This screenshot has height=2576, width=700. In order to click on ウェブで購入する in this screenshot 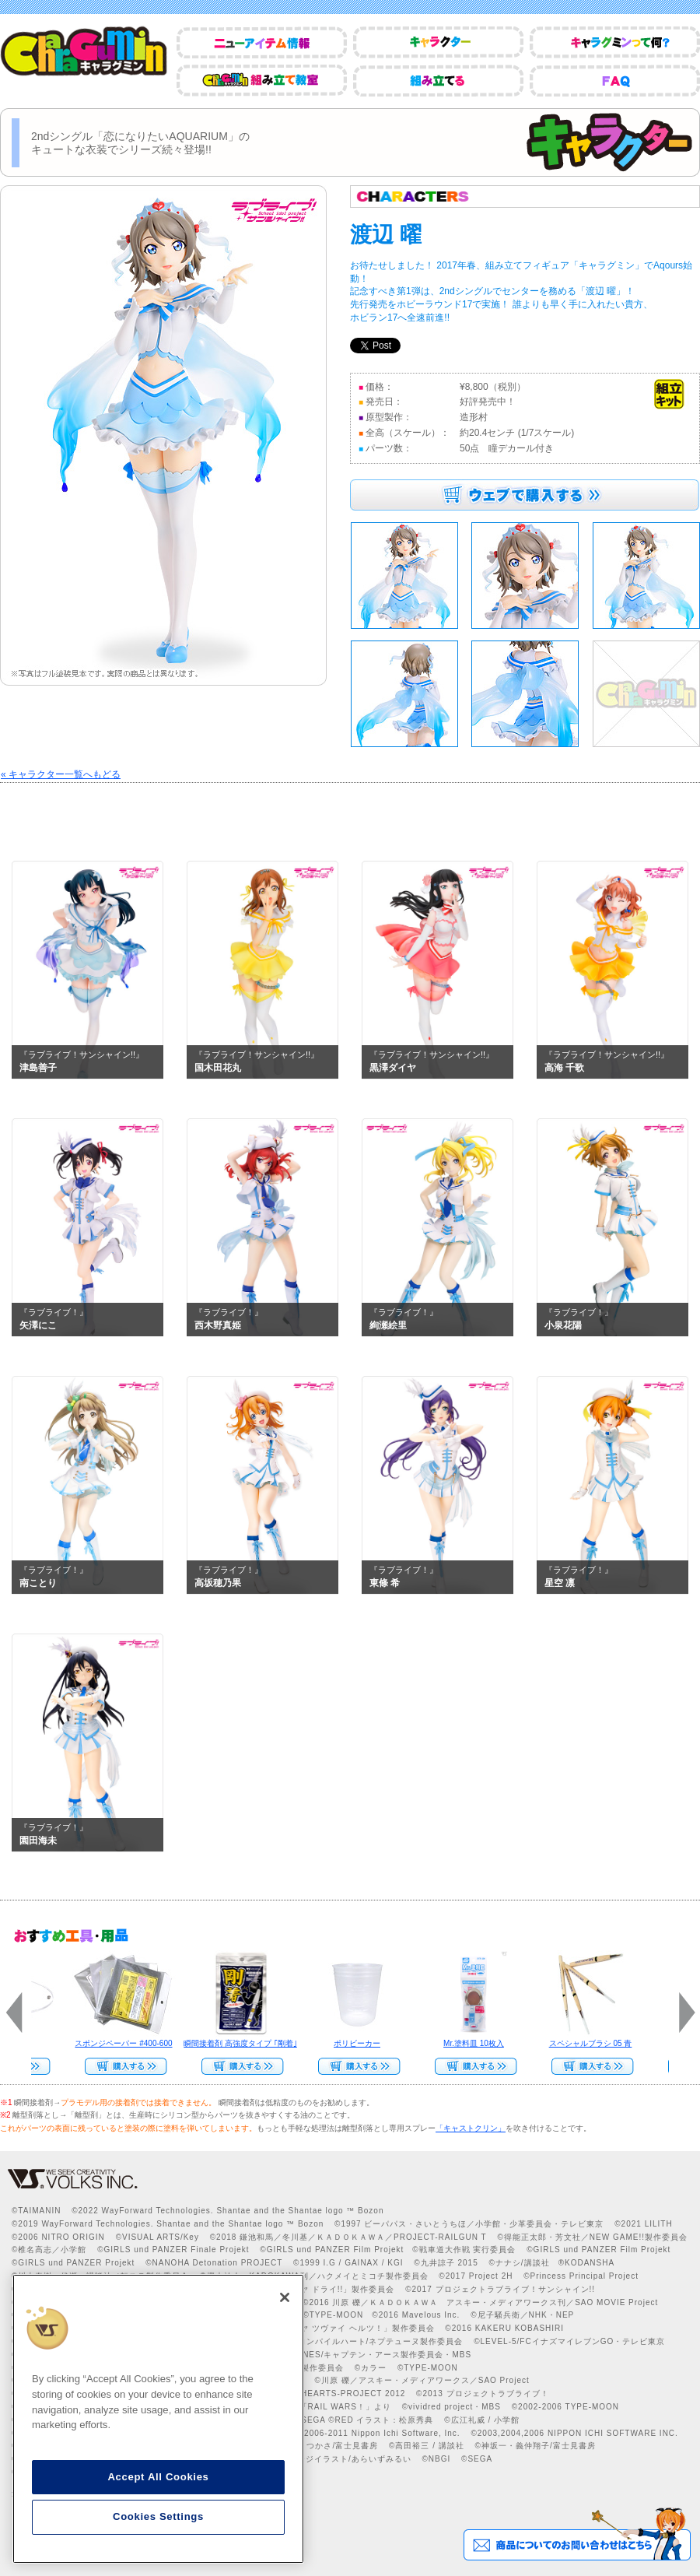, I will do `click(524, 495)`.